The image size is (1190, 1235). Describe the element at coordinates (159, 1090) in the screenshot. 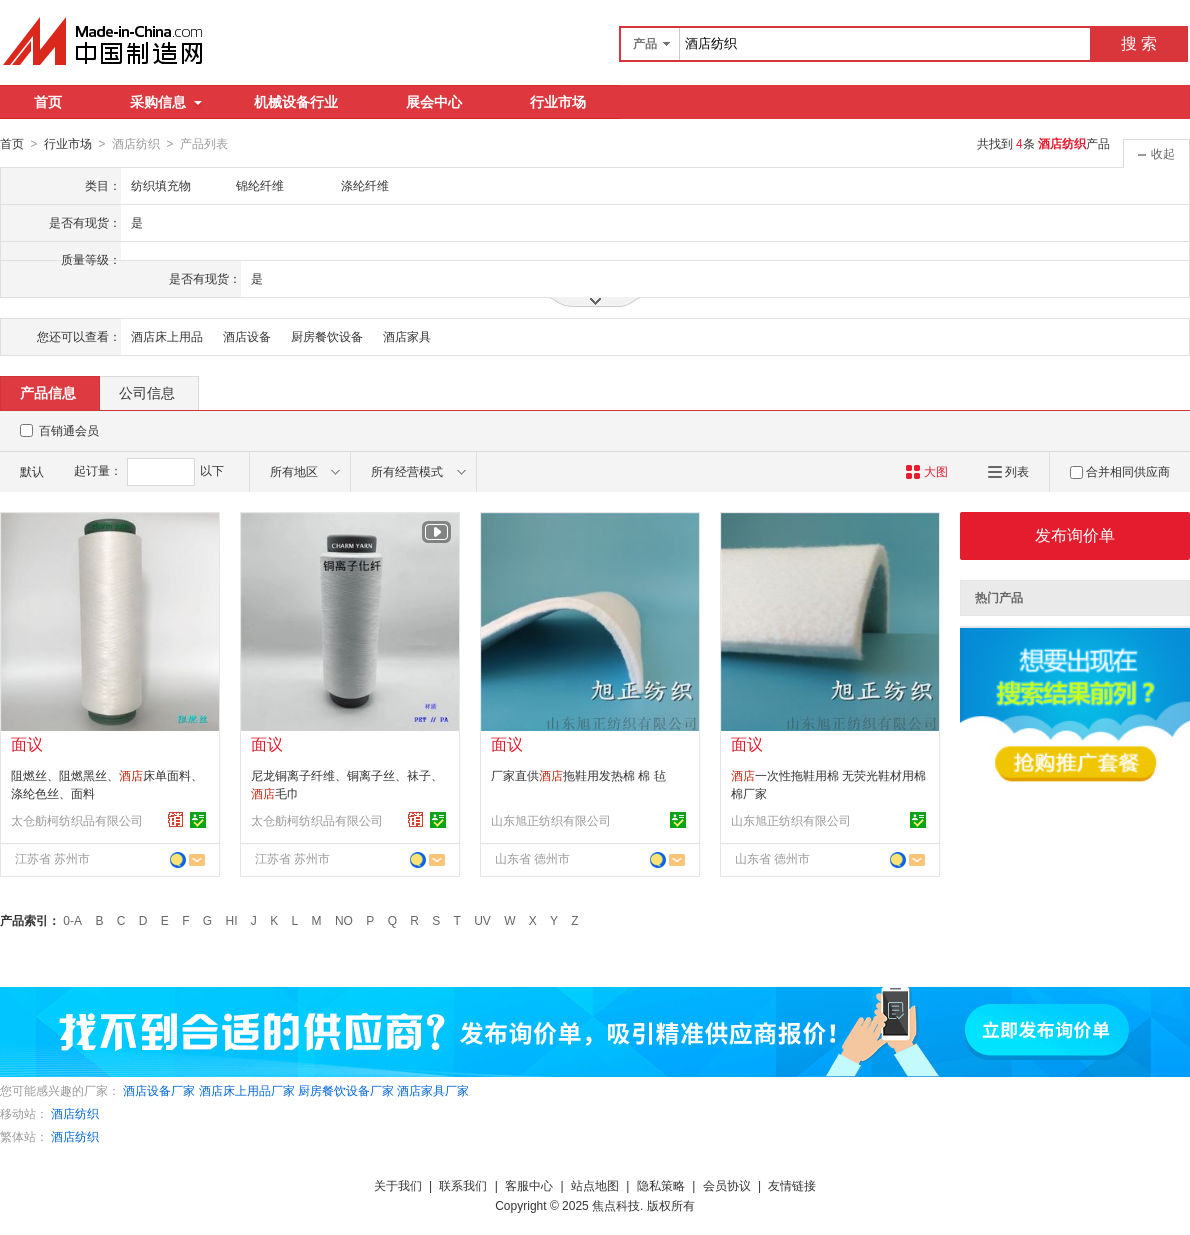

I see `酒店设备厂家` at that location.